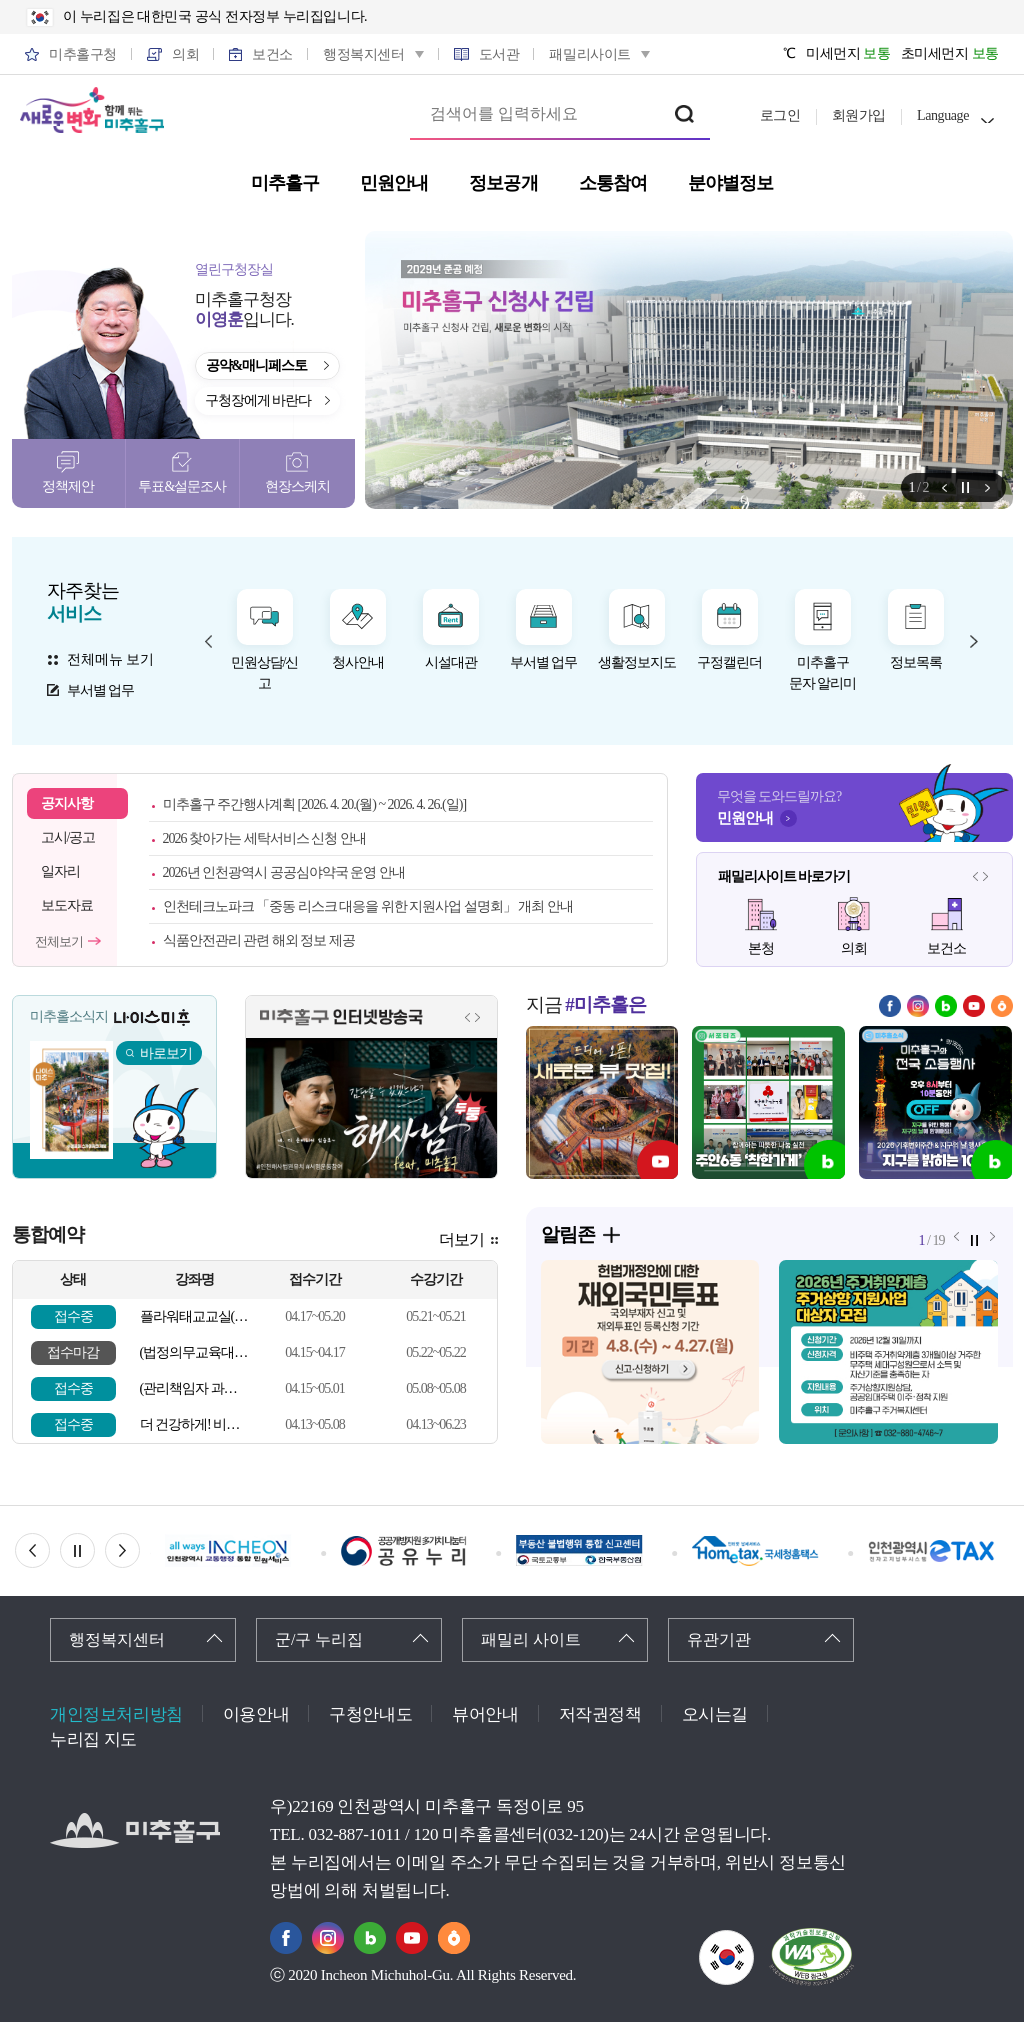  I want to click on 미추홀구 인터넷방송국, so click(341, 1017).